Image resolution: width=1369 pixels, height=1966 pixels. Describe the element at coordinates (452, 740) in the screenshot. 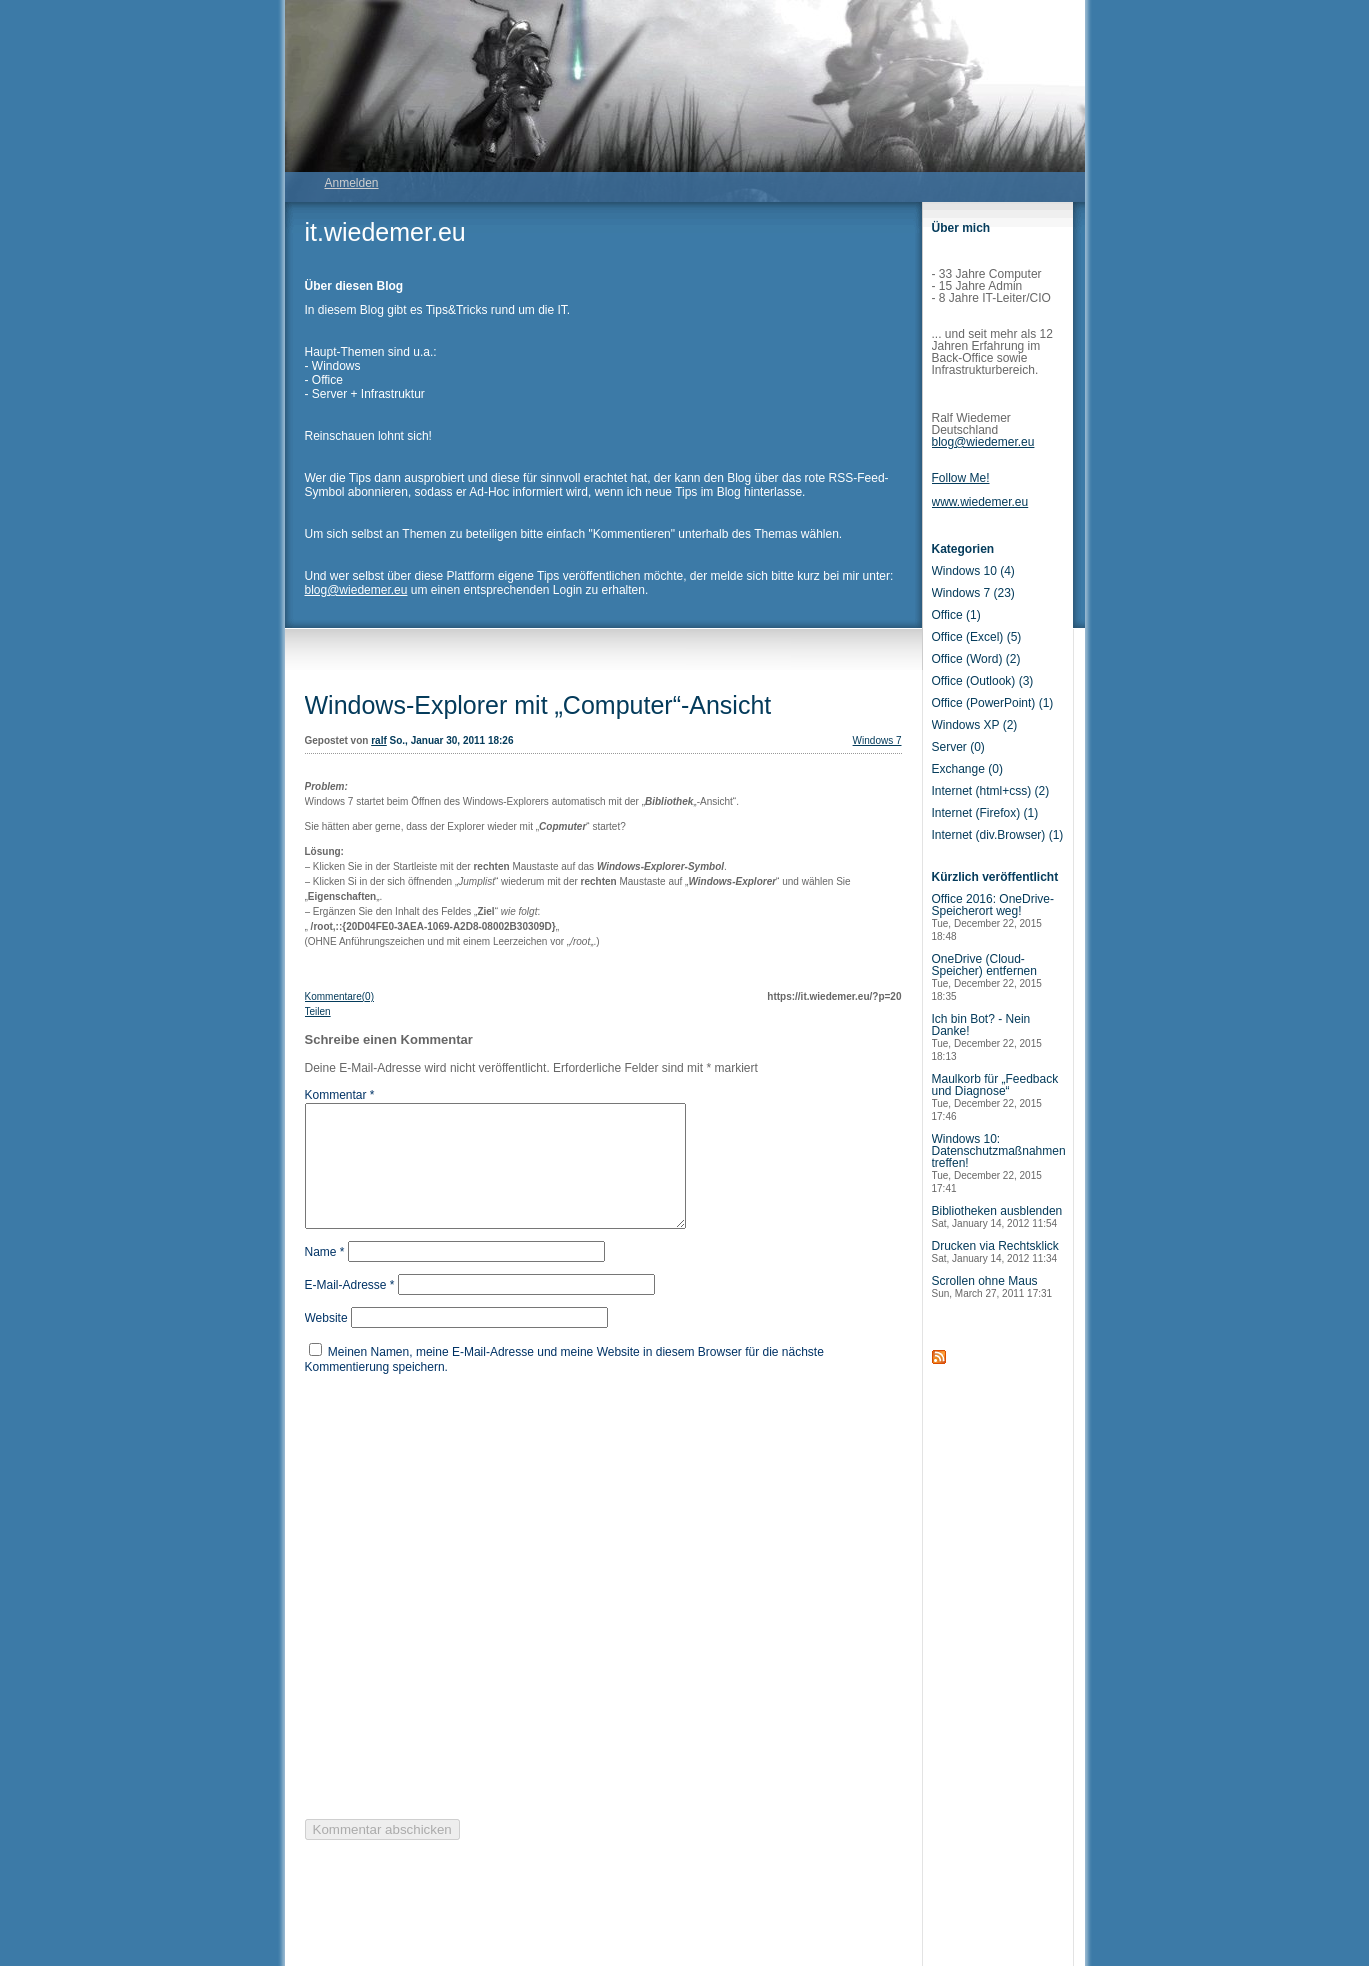

I see `So., Januar 30, 2011 18:26` at that location.